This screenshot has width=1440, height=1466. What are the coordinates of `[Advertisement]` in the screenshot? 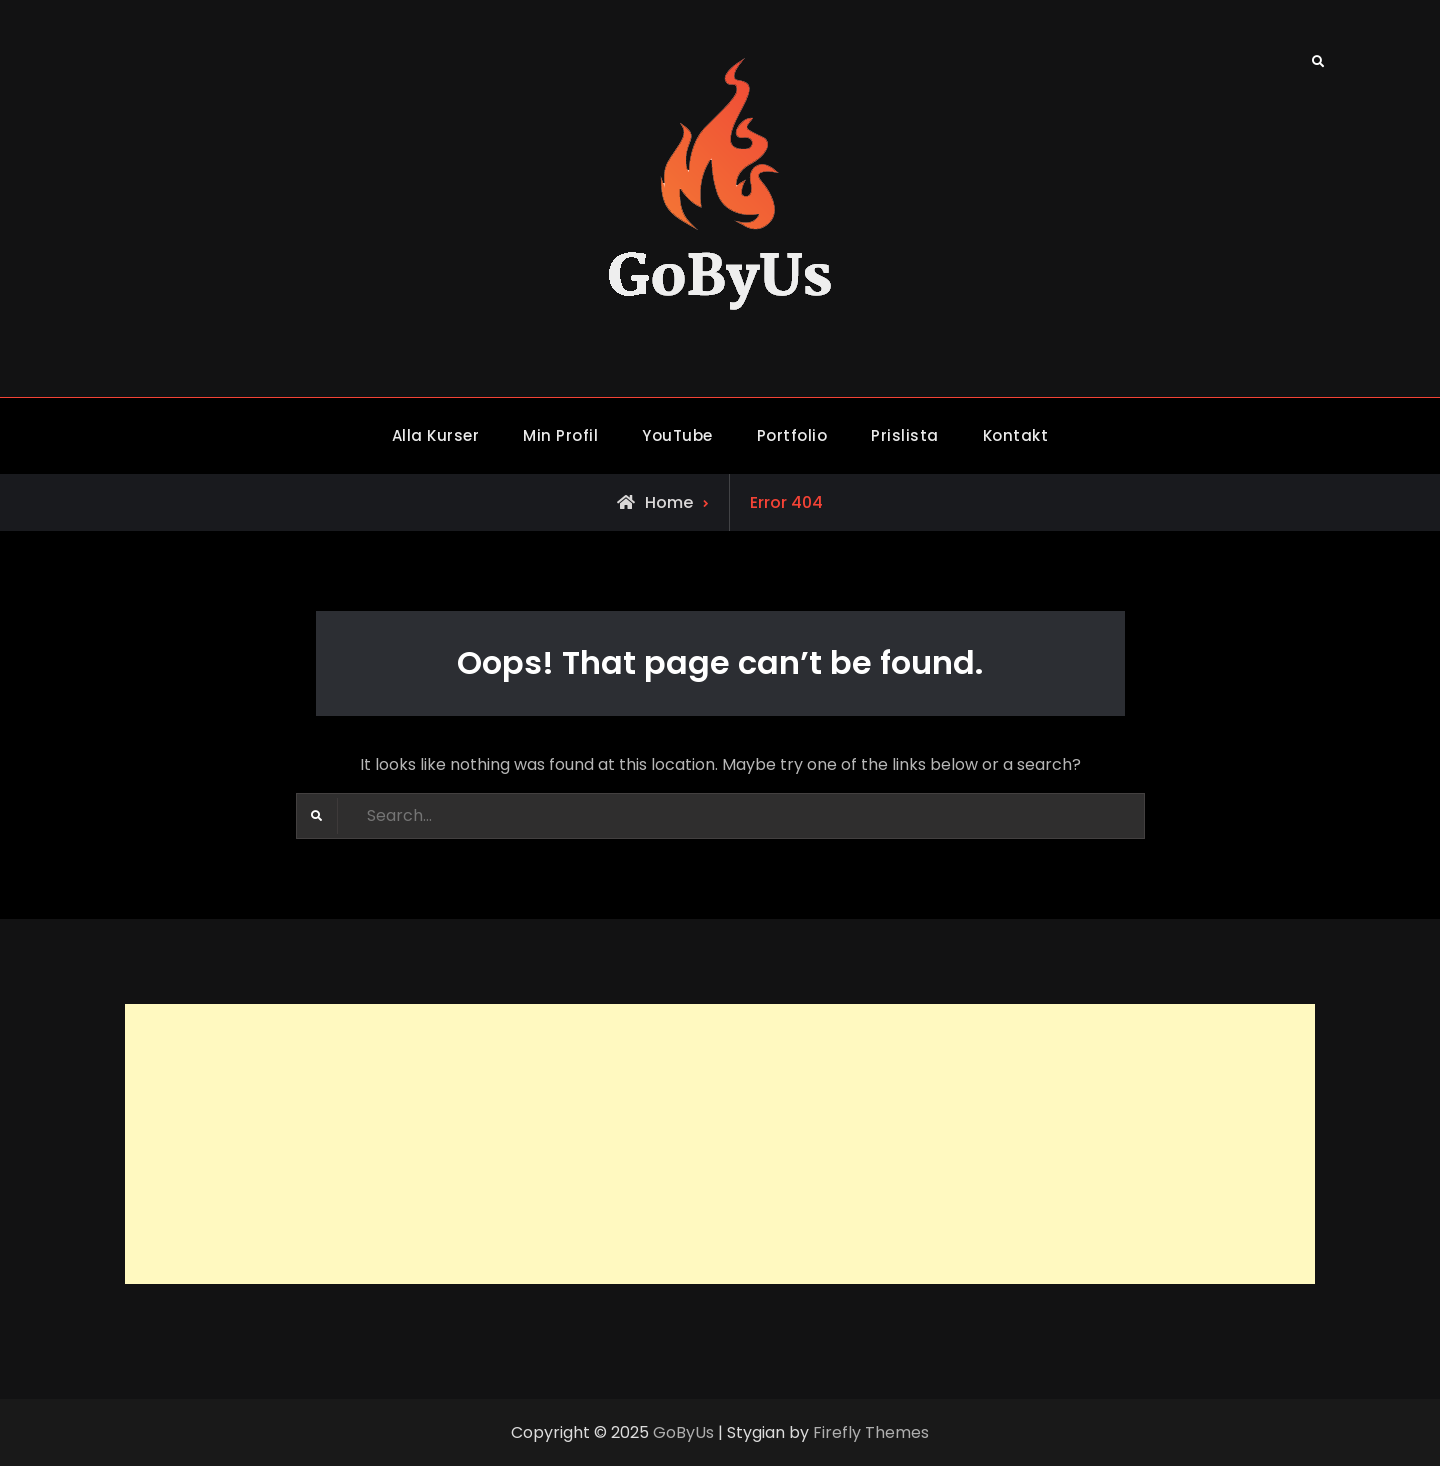 It's located at (720, 1144).